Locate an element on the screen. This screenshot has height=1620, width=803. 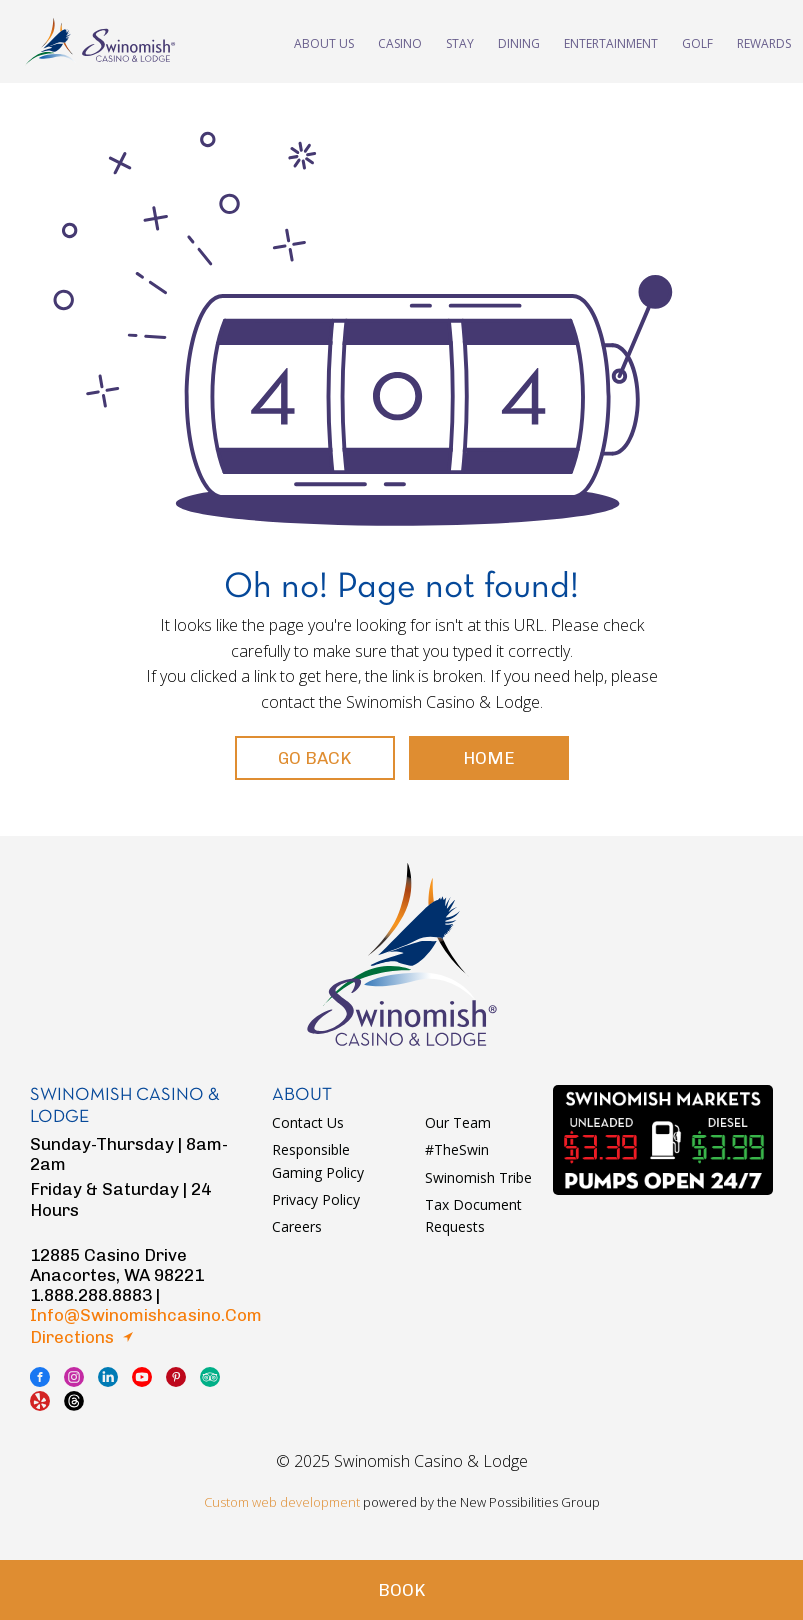
Entertainment is located at coordinates (611, 41).